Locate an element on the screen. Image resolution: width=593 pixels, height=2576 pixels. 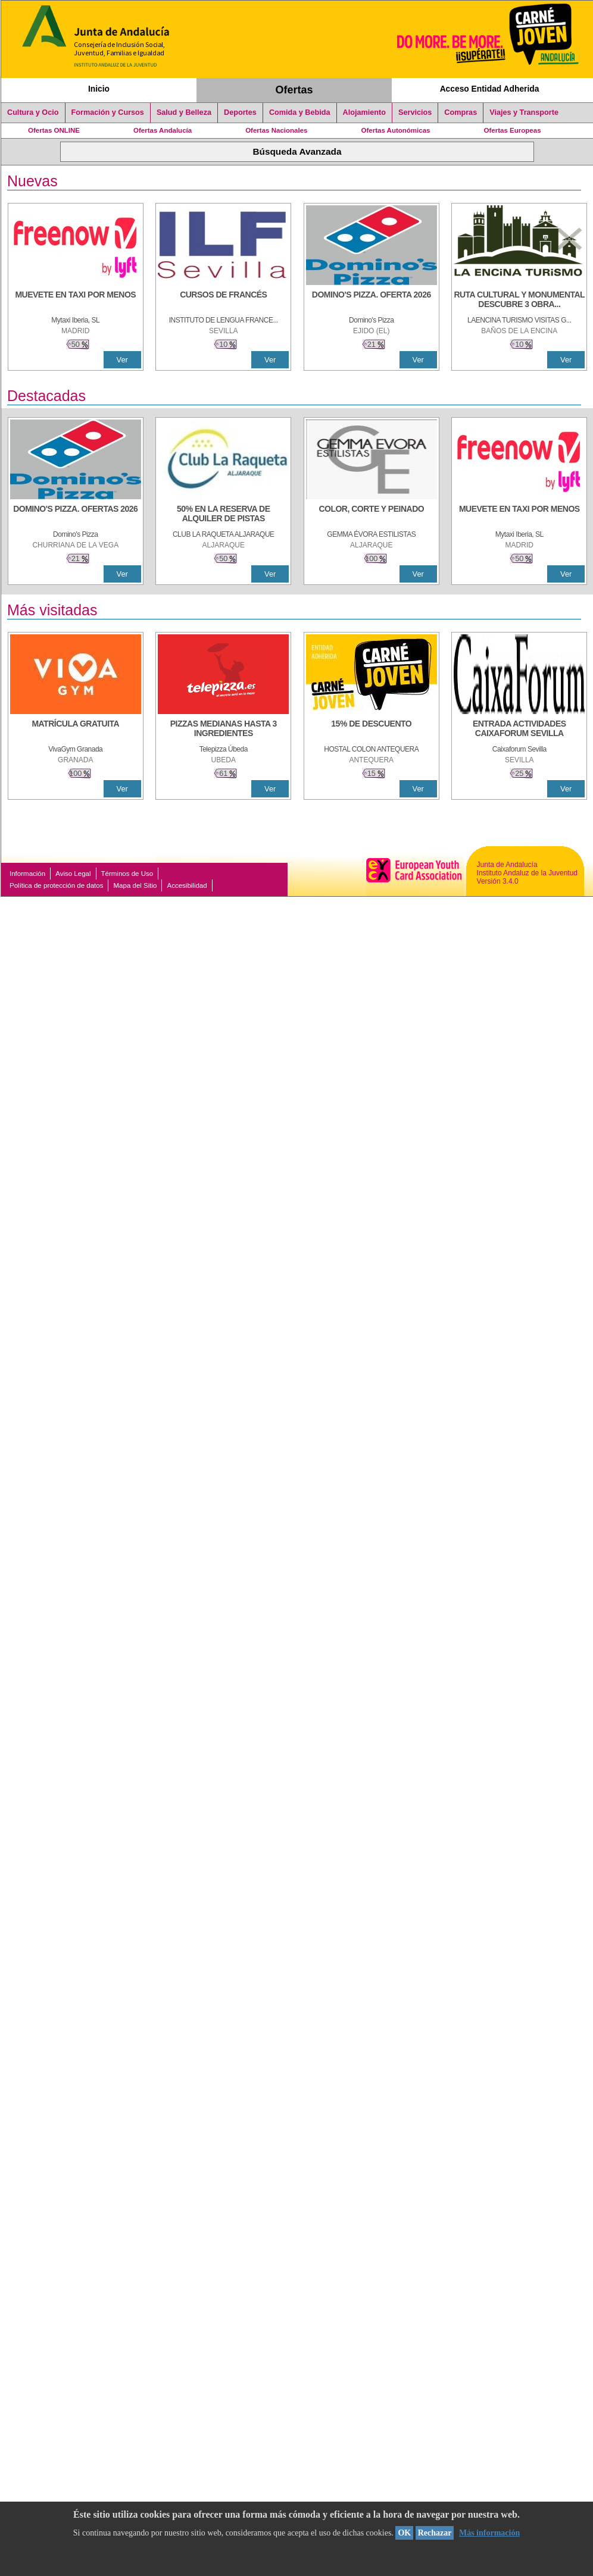
[COLOR, CORTE Y PEINADO] is located at coordinates (371, 515).